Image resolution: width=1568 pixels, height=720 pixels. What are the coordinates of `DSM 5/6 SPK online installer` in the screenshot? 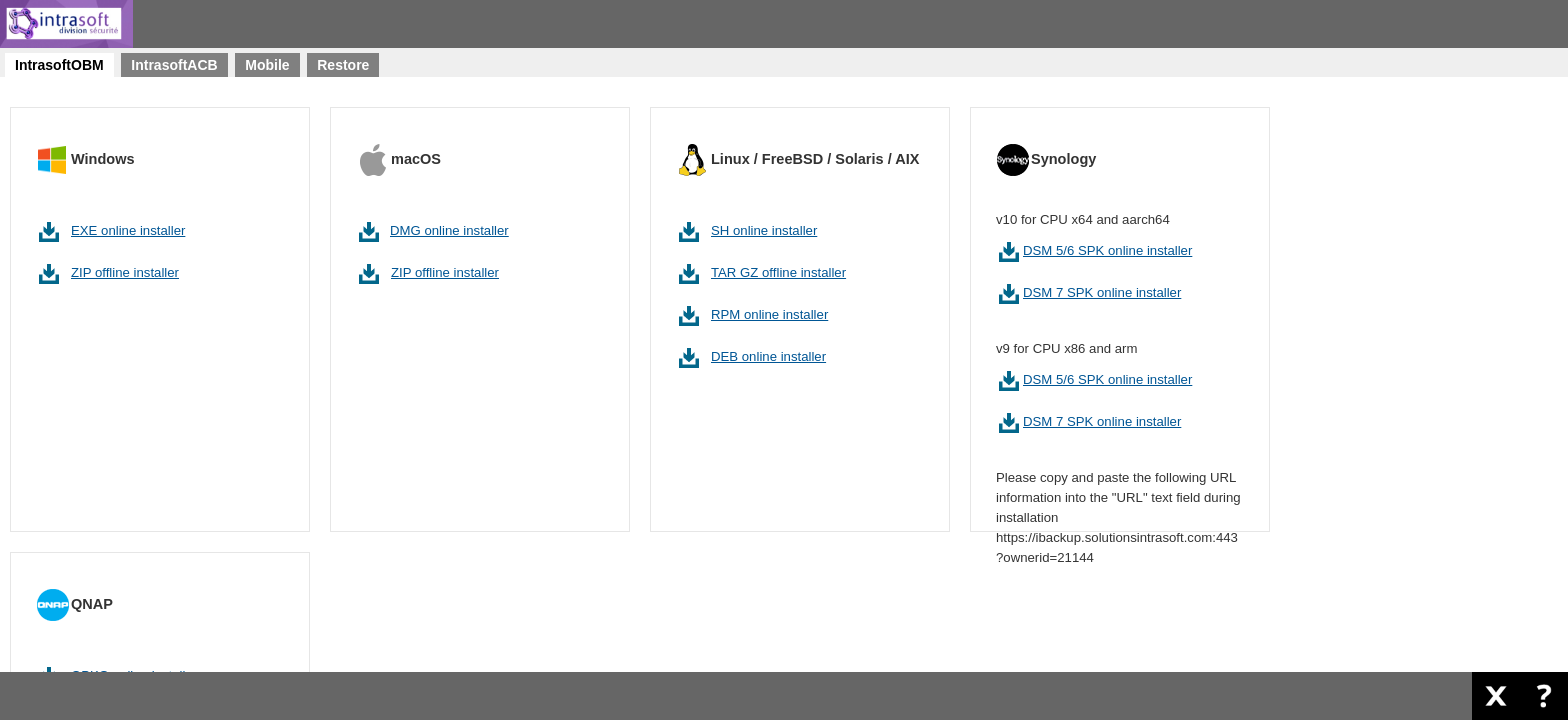 It's located at (1107, 250).